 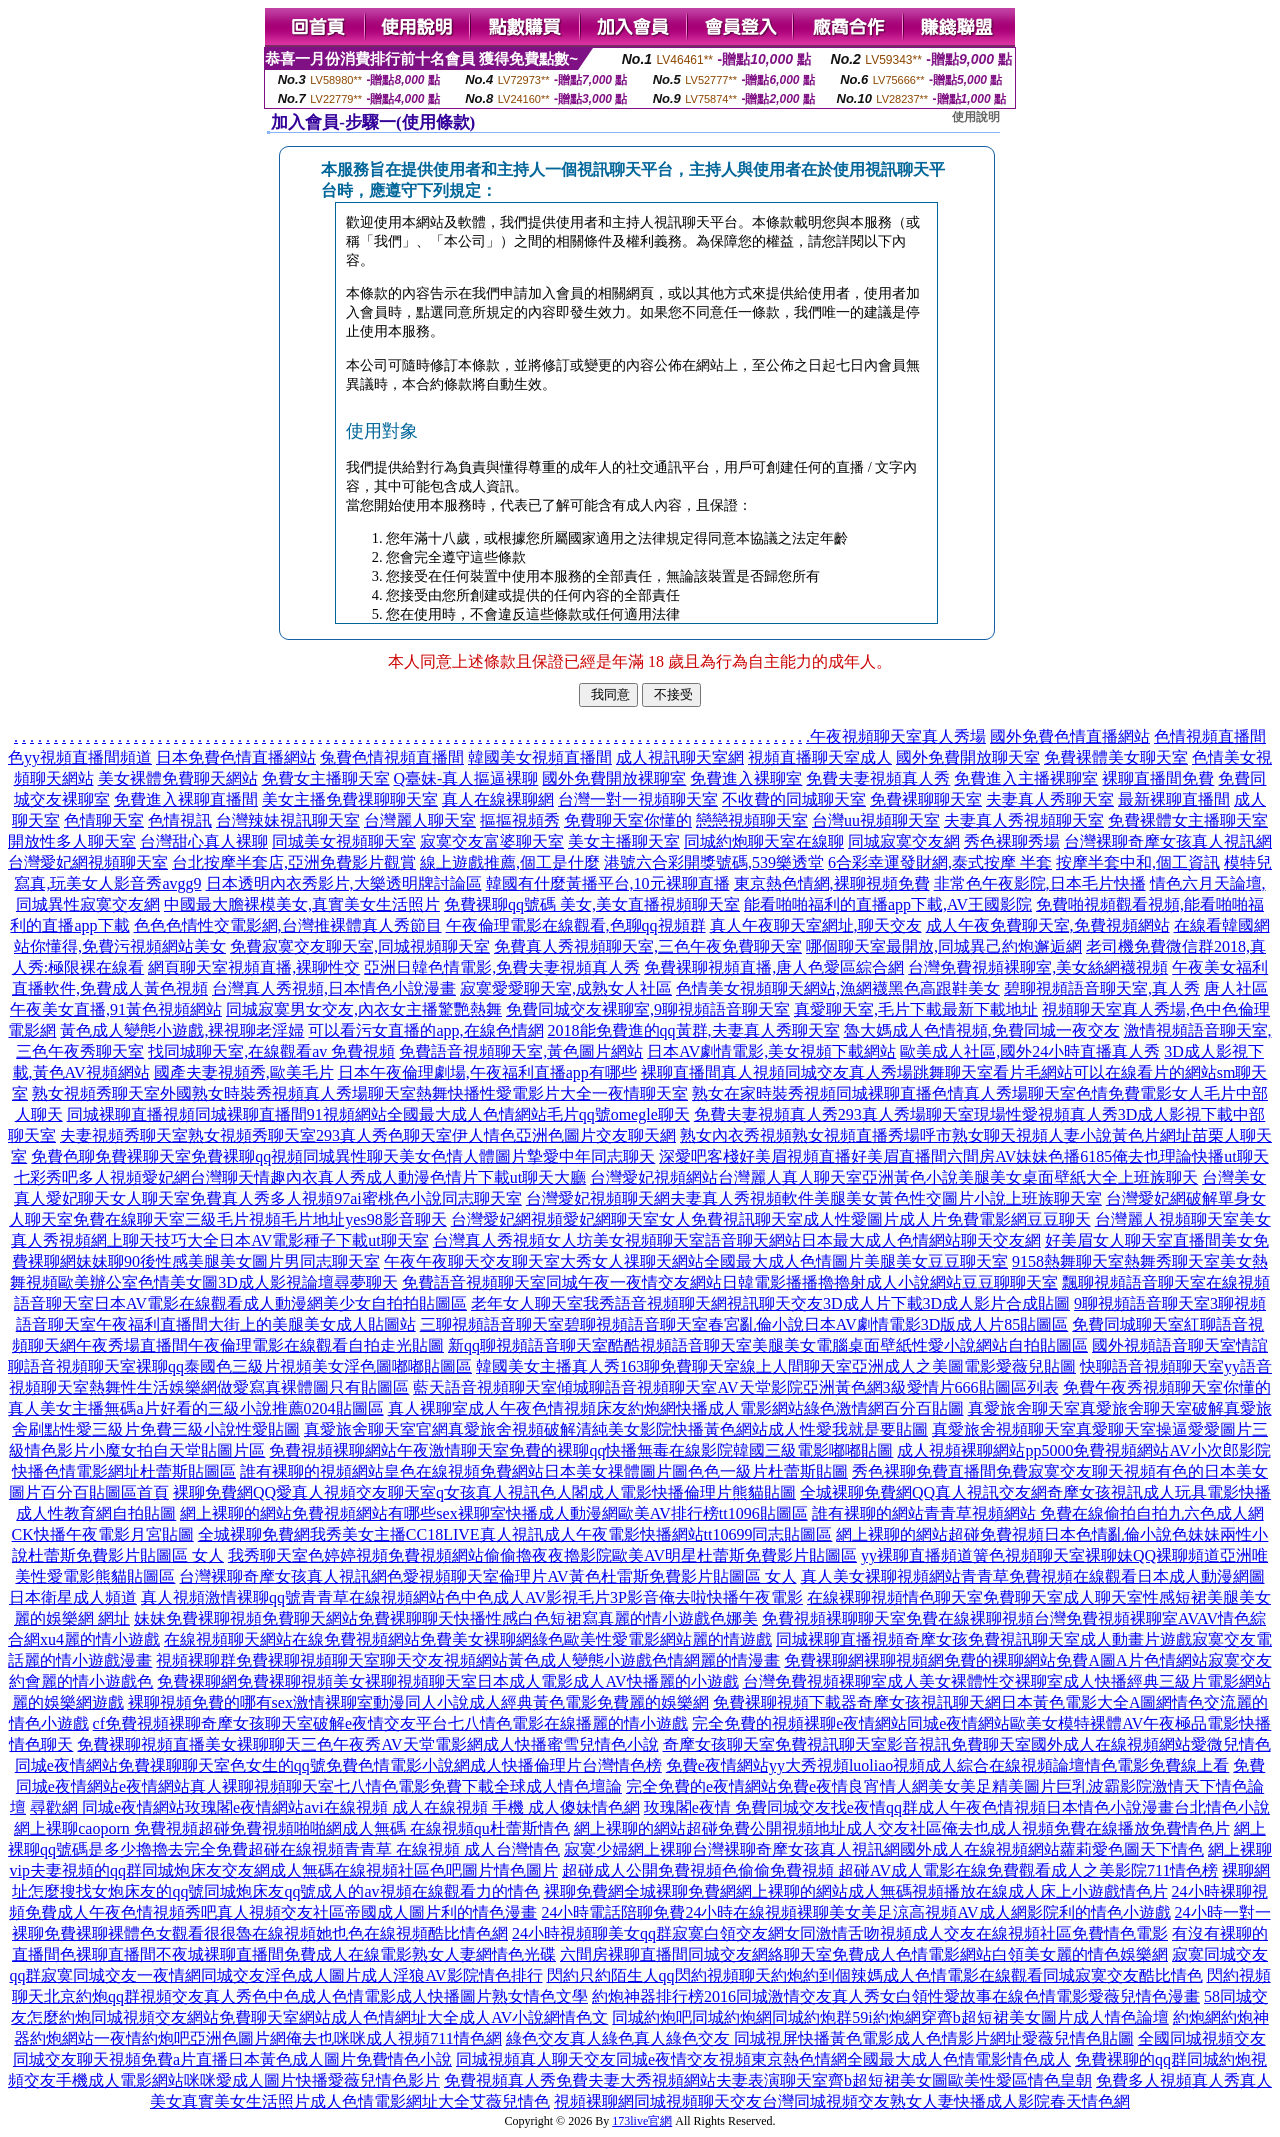 What do you see at coordinates (768, 2080) in the screenshot?
I see `免費視頻真人秀免費夫妻大秀視頻網站夫妻表演聊天室齊b超短裙美女圖歐美性愛區情色皇朝` at bounding box center [768, 2080].